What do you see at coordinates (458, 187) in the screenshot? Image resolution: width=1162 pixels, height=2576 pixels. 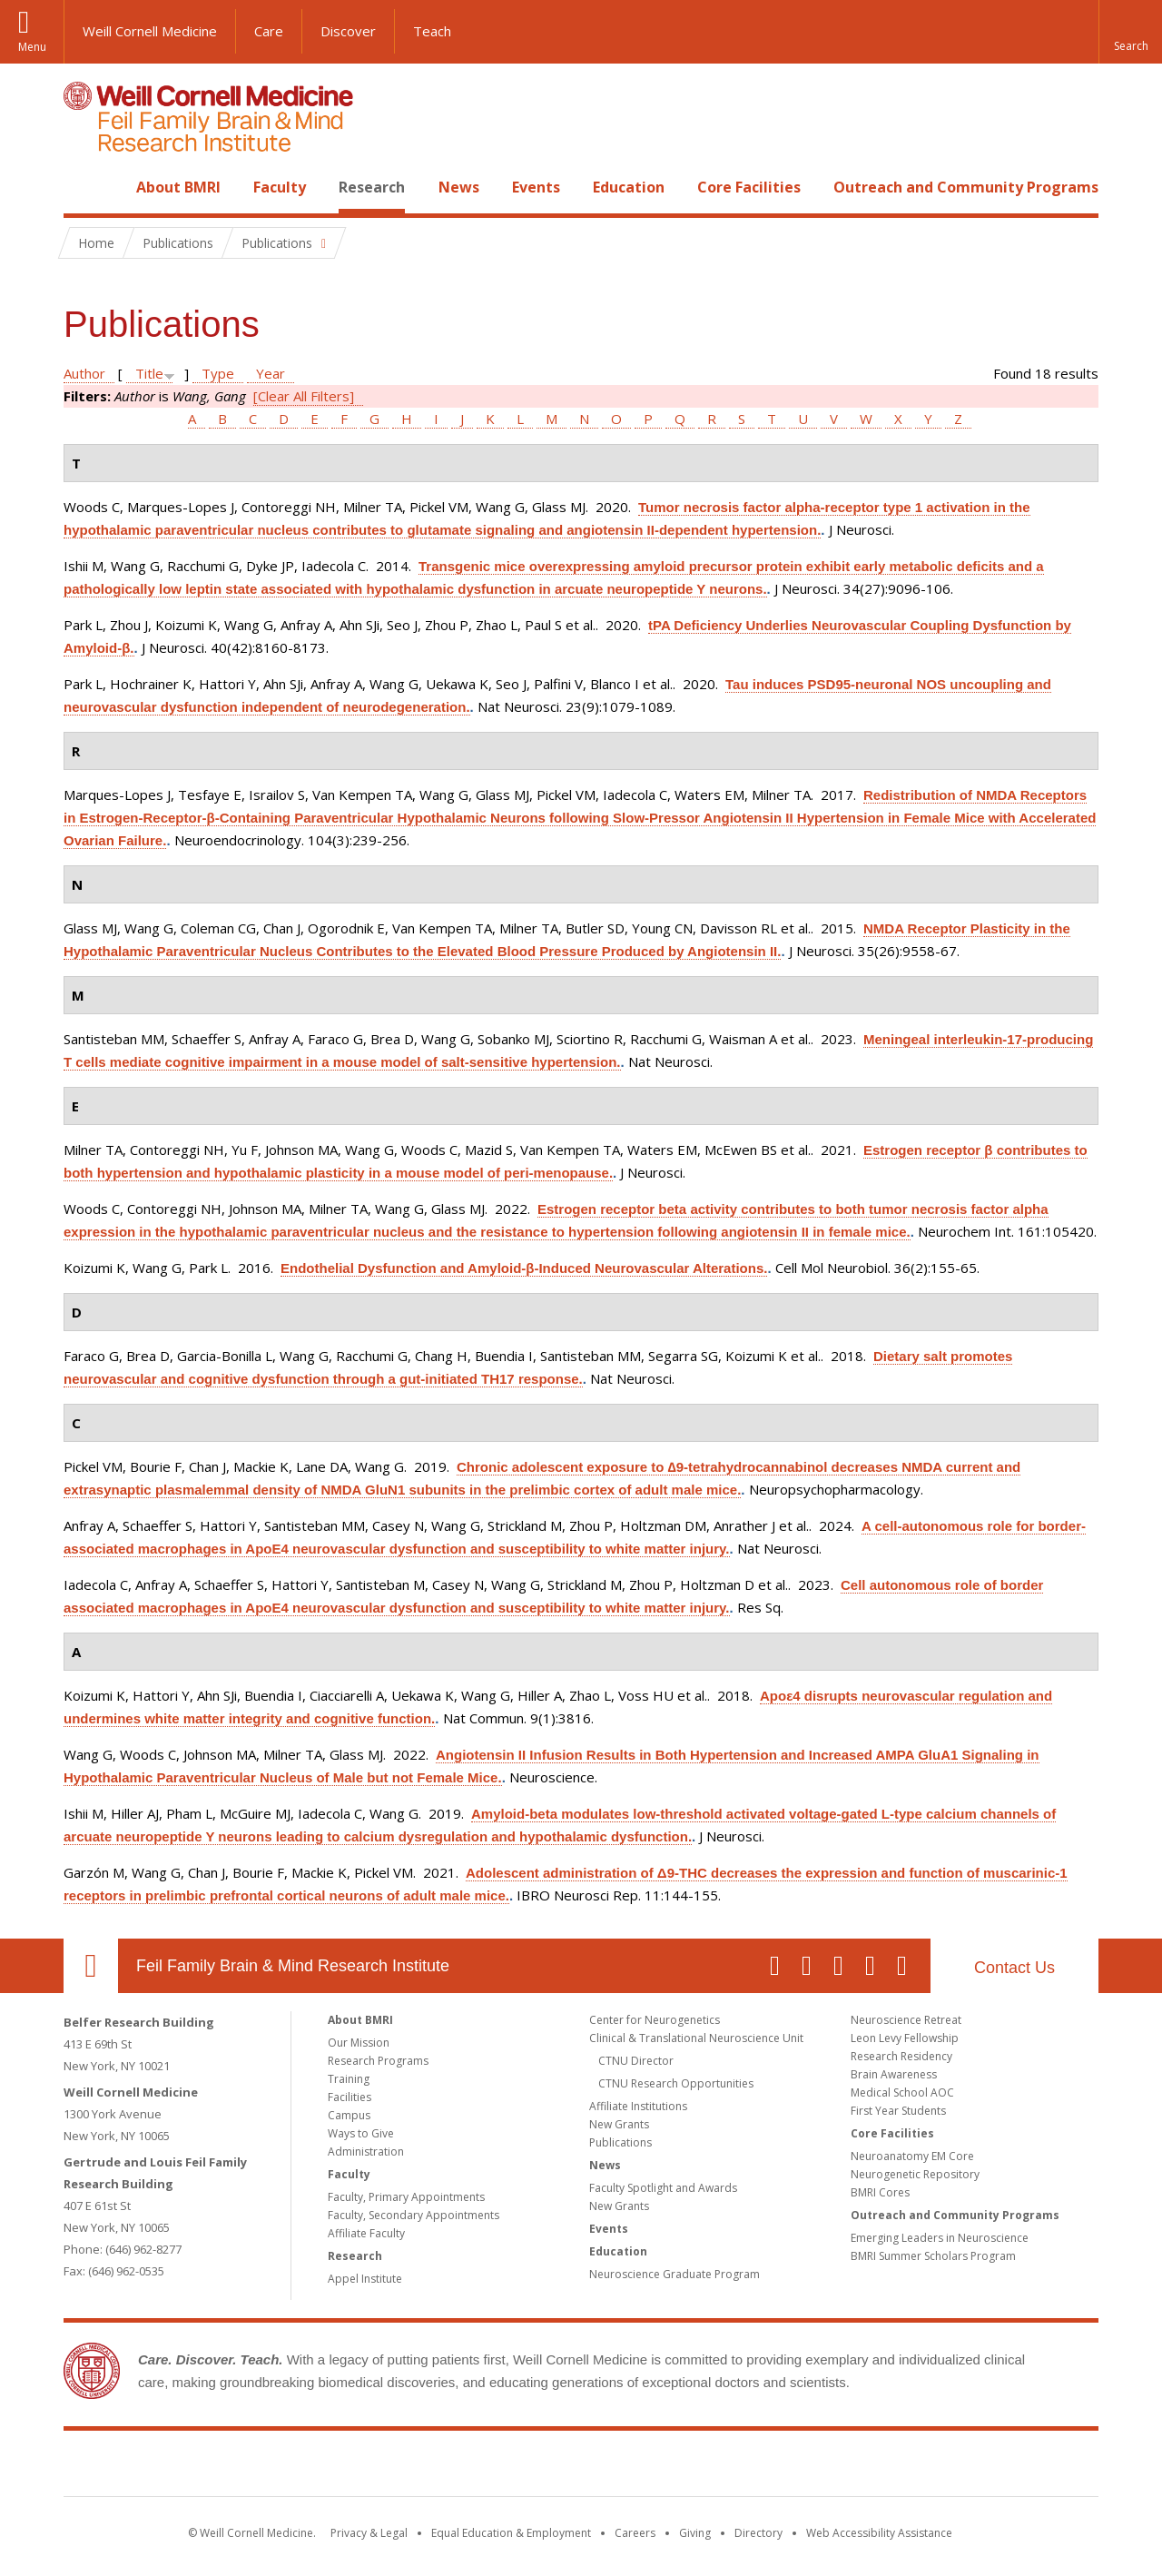 I see `News` at bounding box center [458, 187].